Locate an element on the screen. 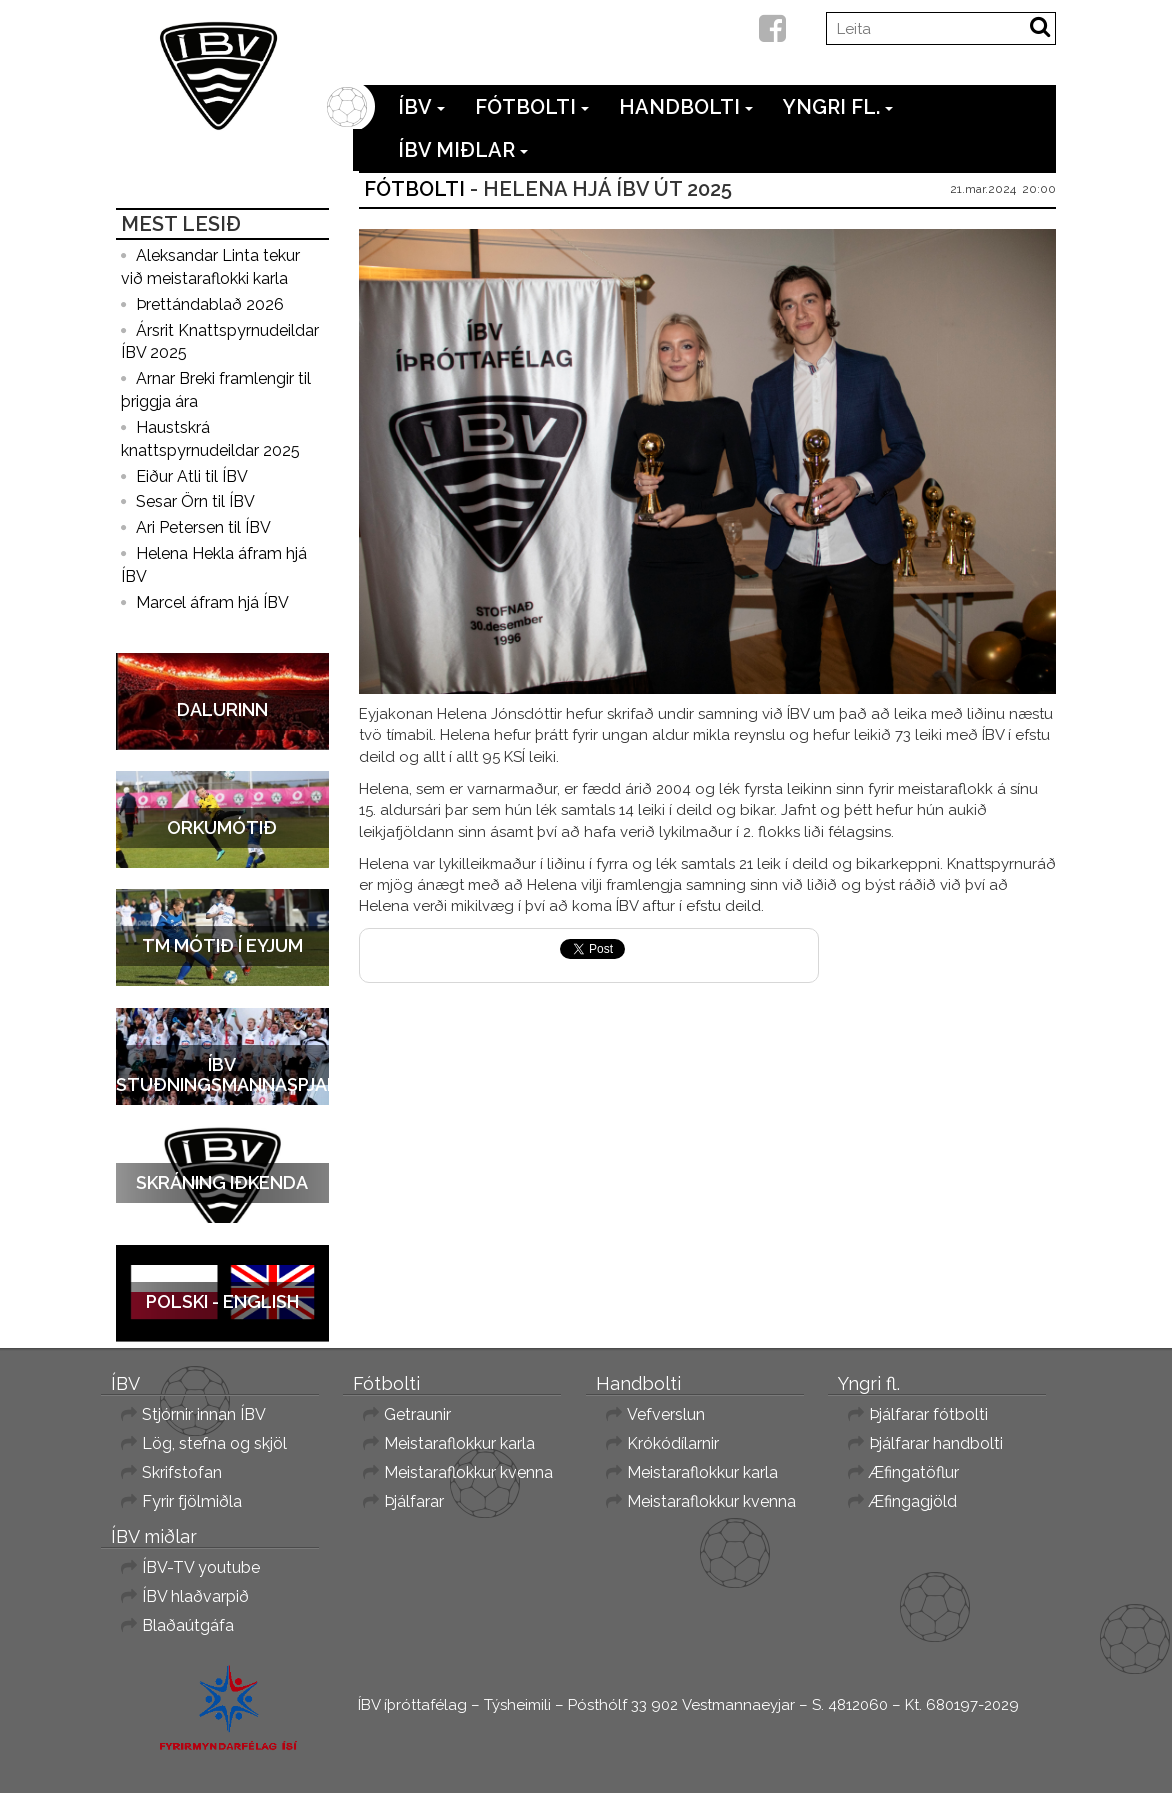  Getraunir is located at coordinates (417, 1414).